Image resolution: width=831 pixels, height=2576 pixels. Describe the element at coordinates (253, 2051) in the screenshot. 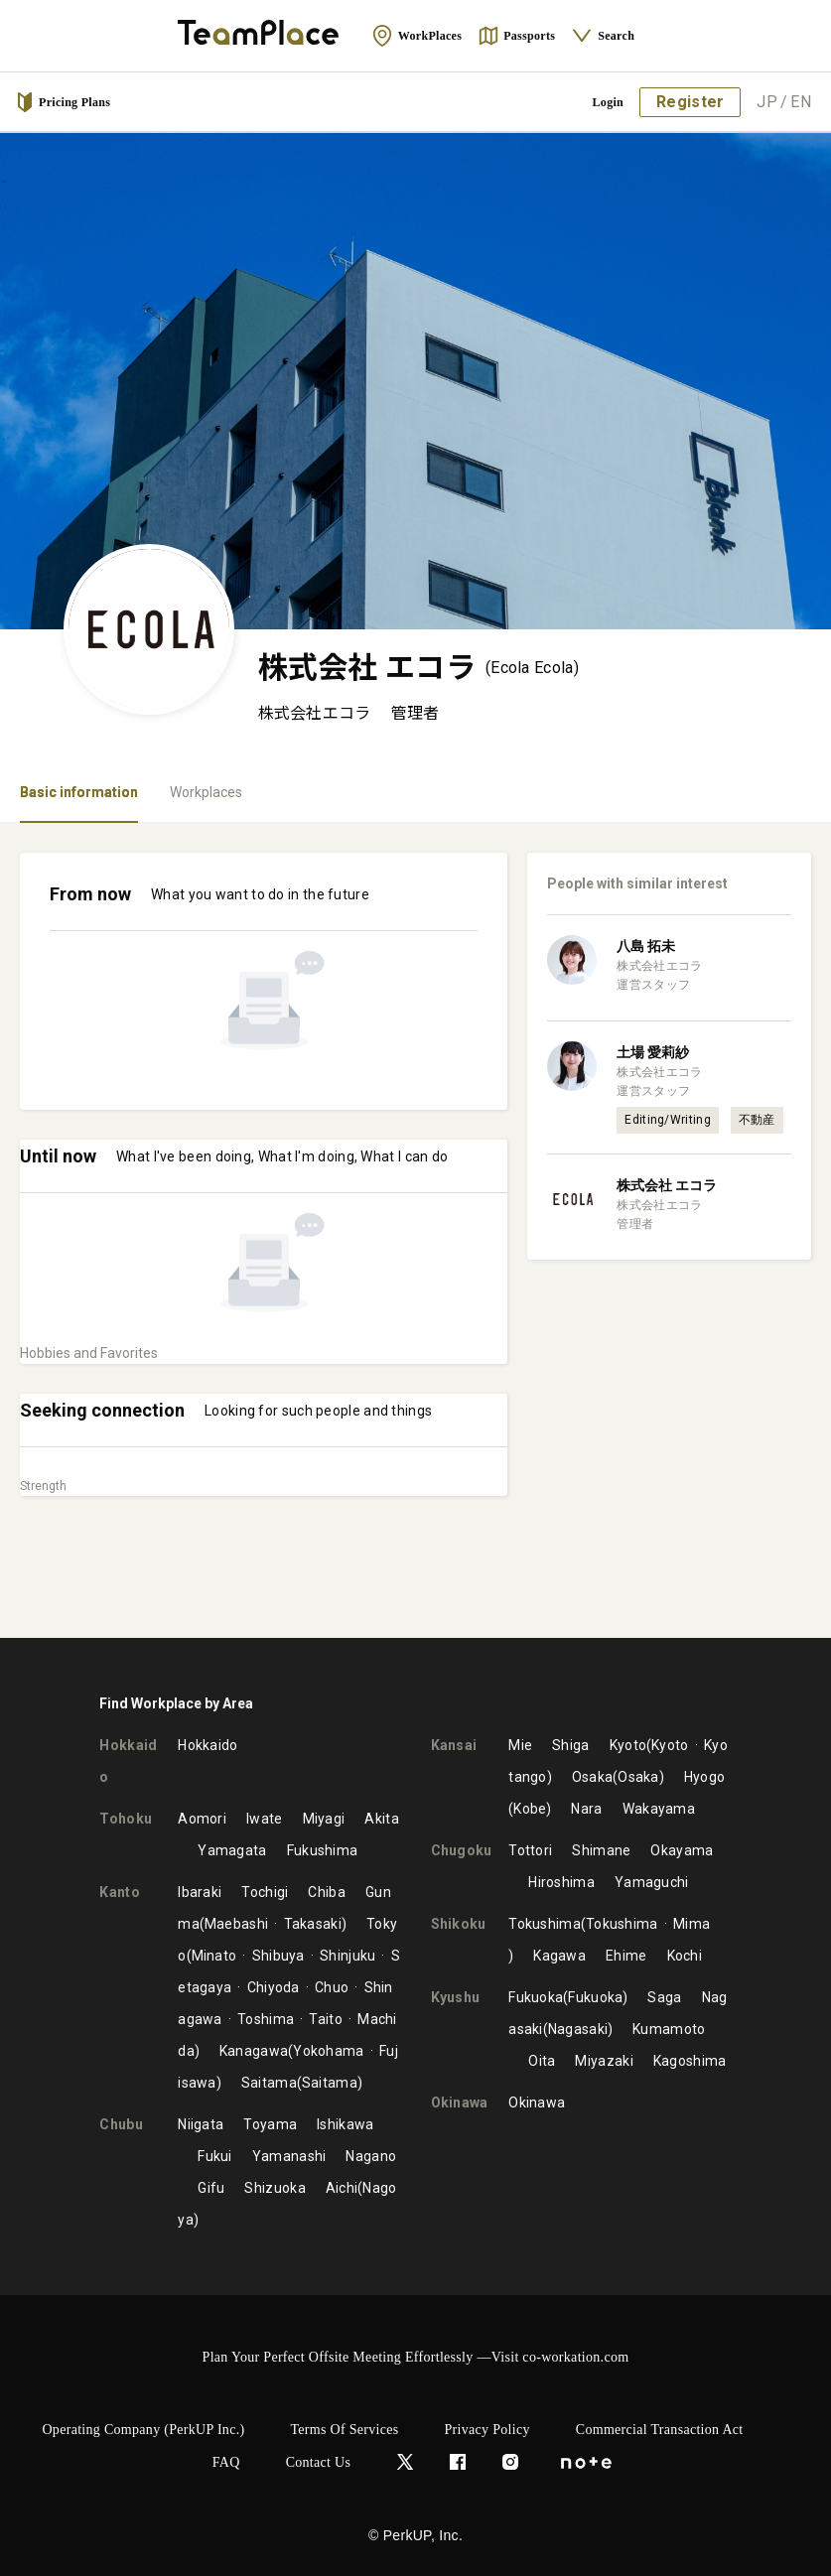

I see `Kanagawa` at that location.